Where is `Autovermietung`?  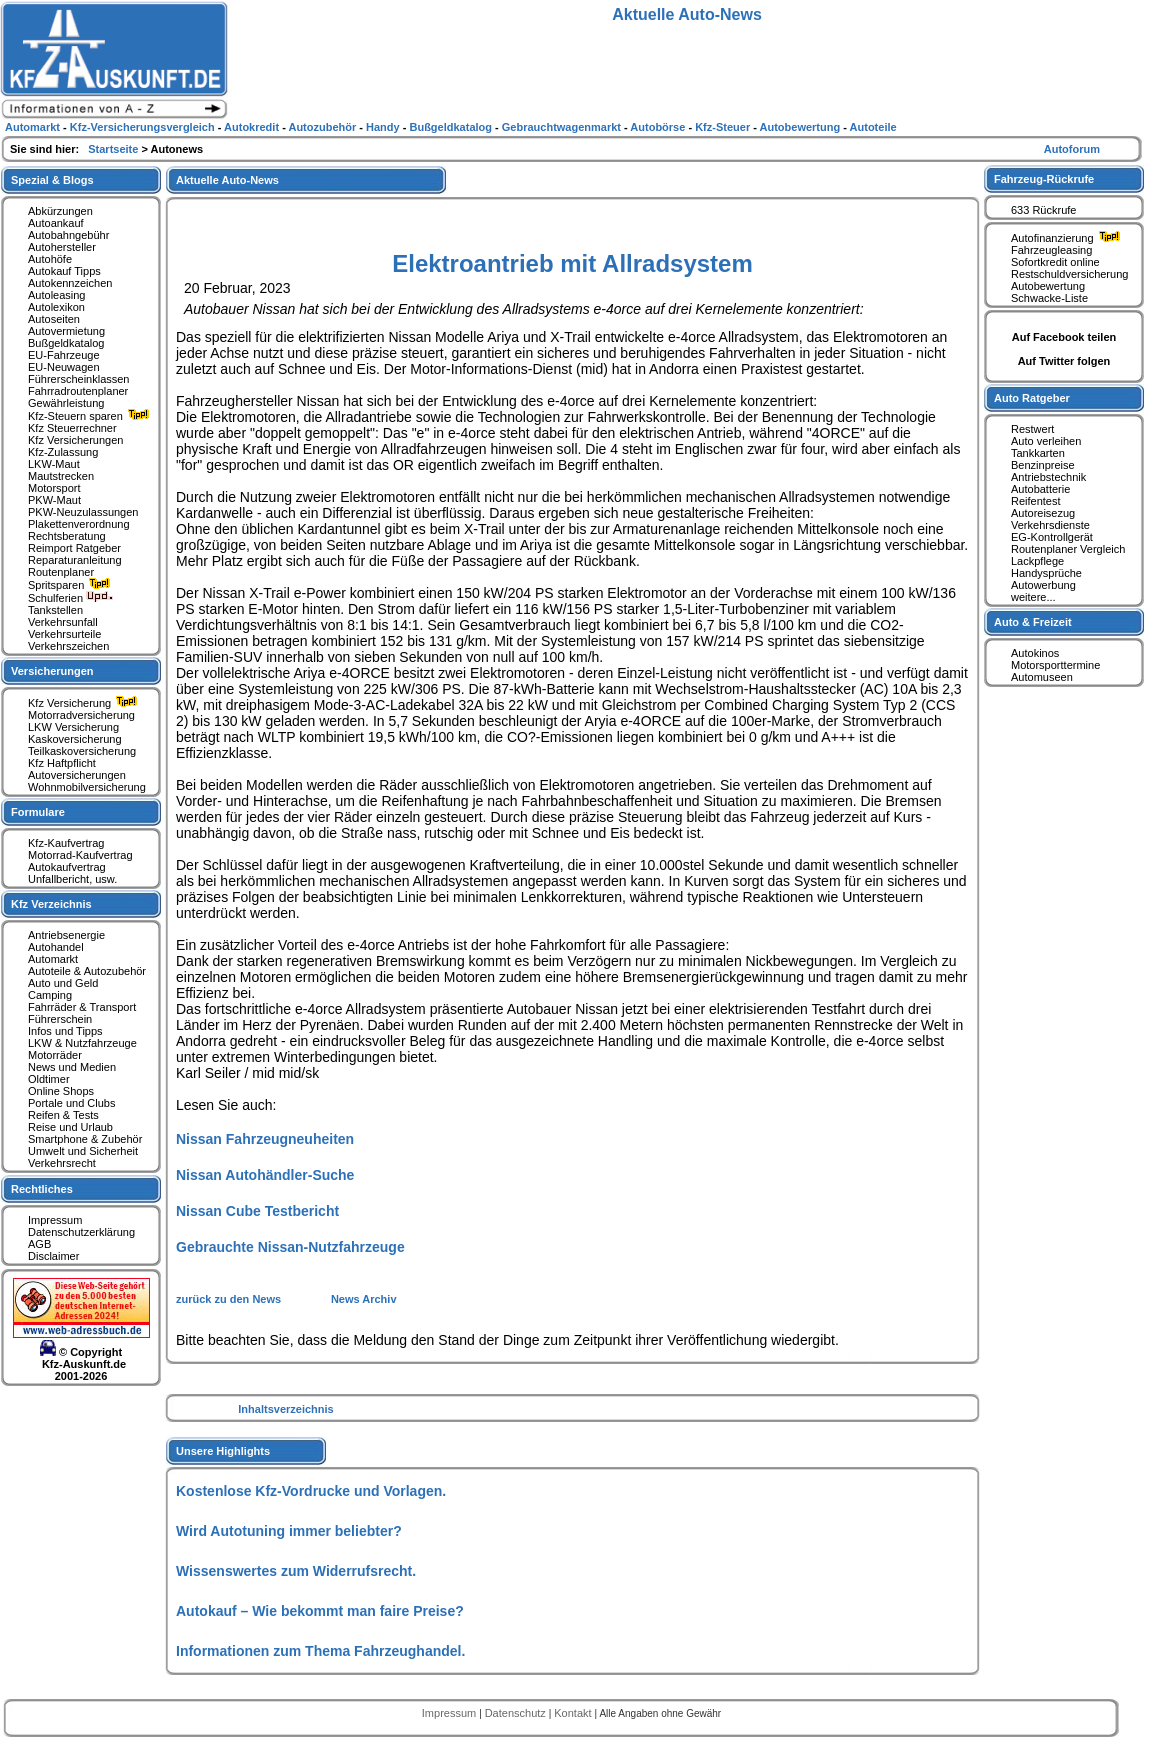
Autovermietung is located at coordinates (66, 331).